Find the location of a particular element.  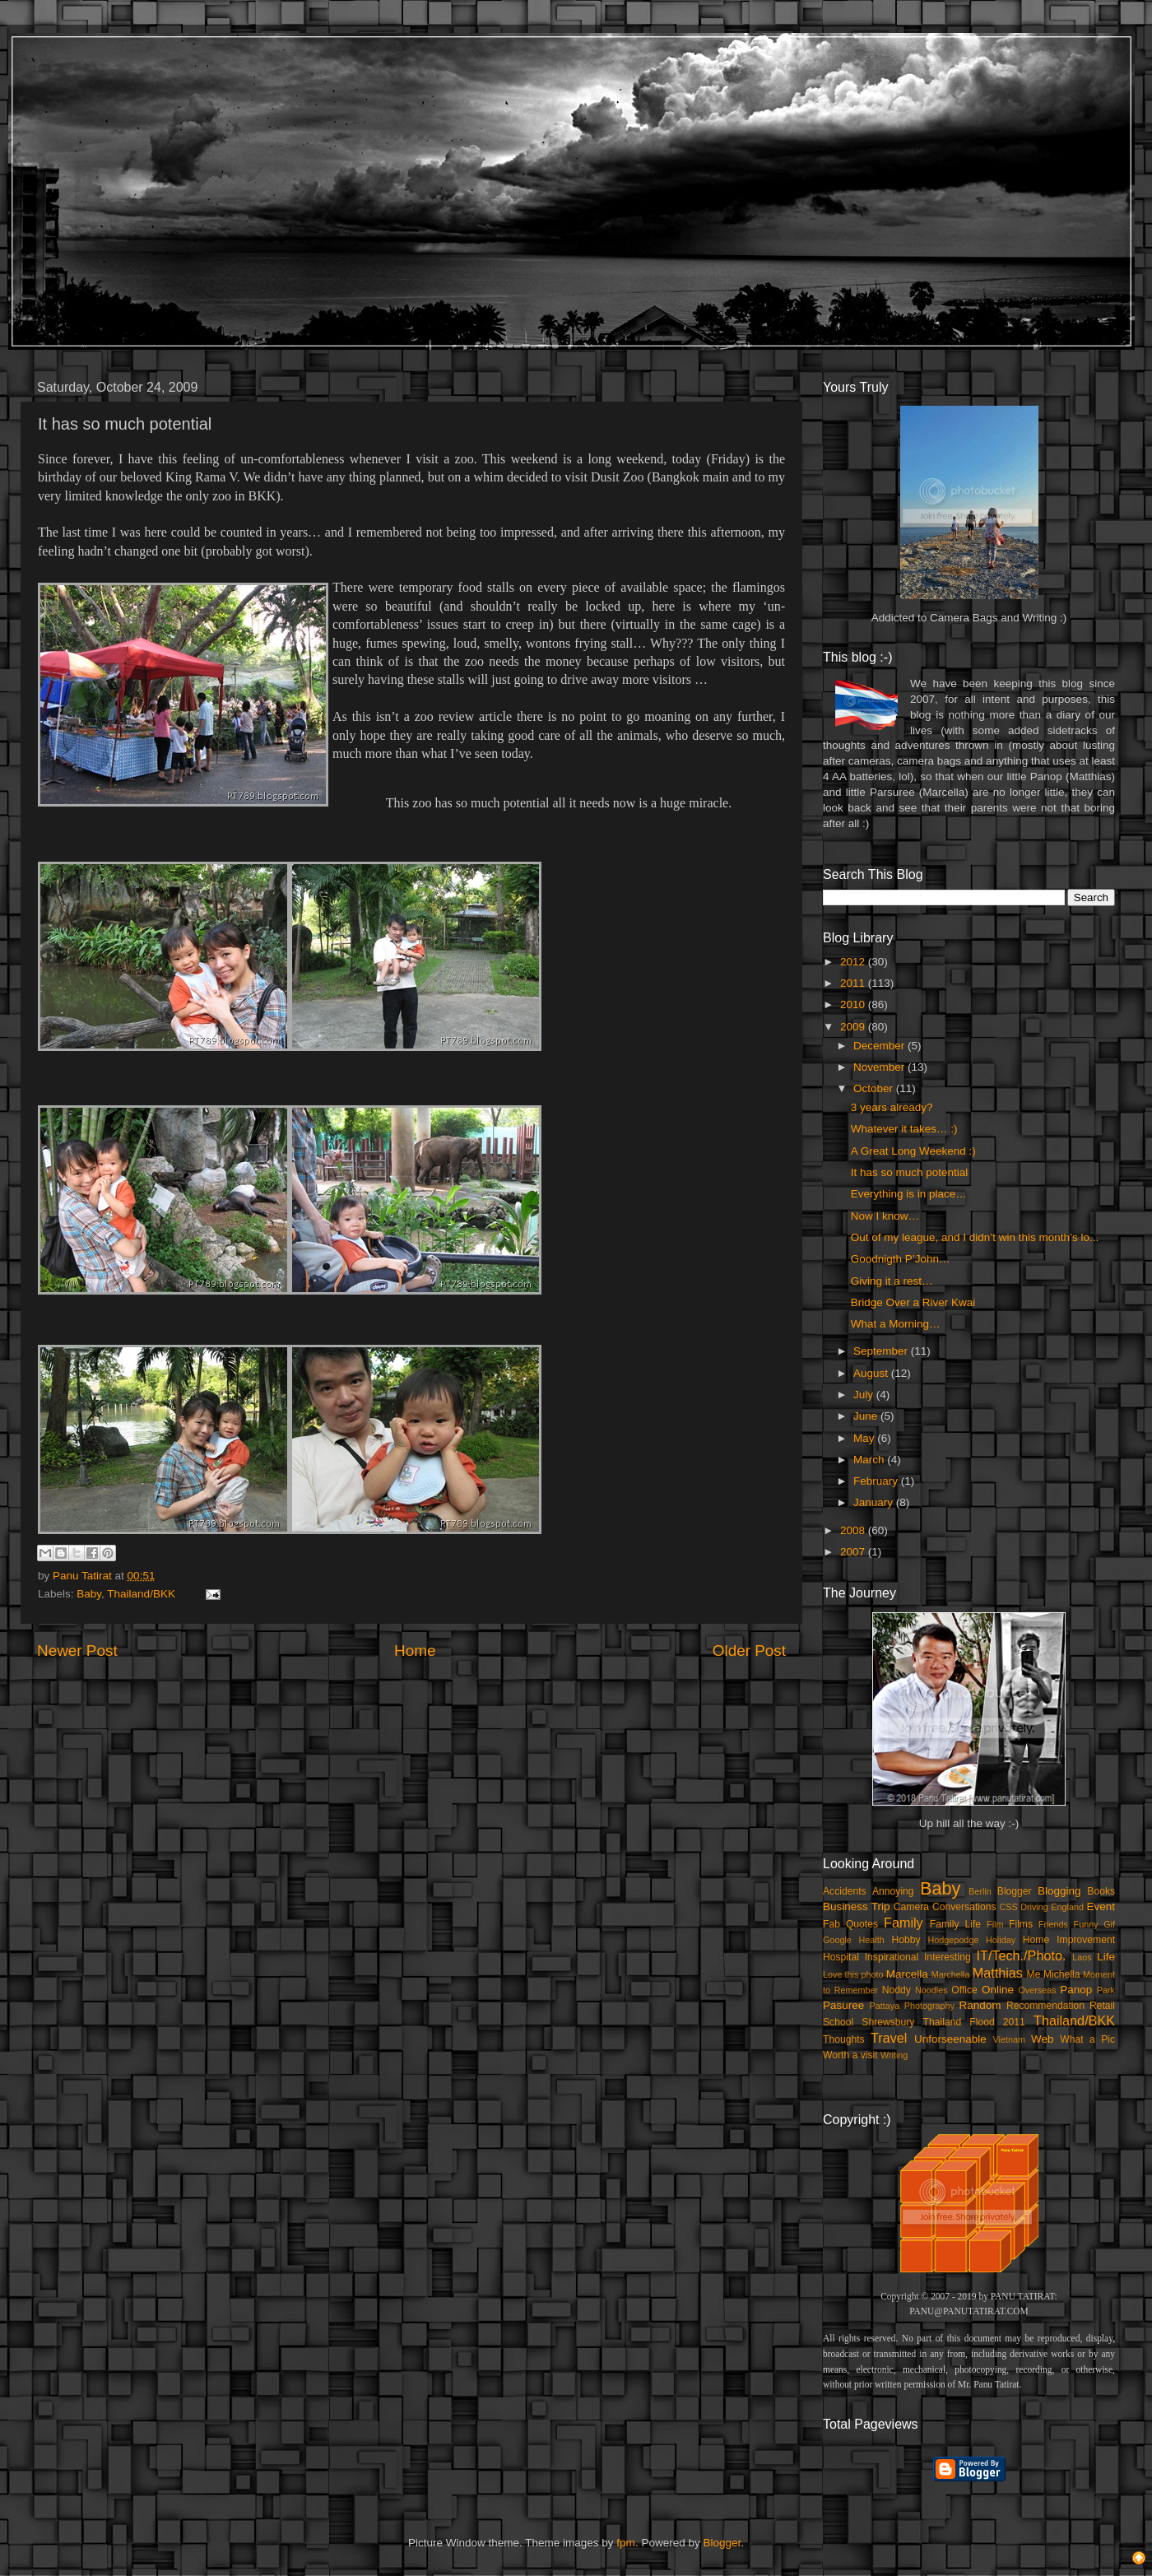

Giving it a rest… is located at coordinates (892, 1281).